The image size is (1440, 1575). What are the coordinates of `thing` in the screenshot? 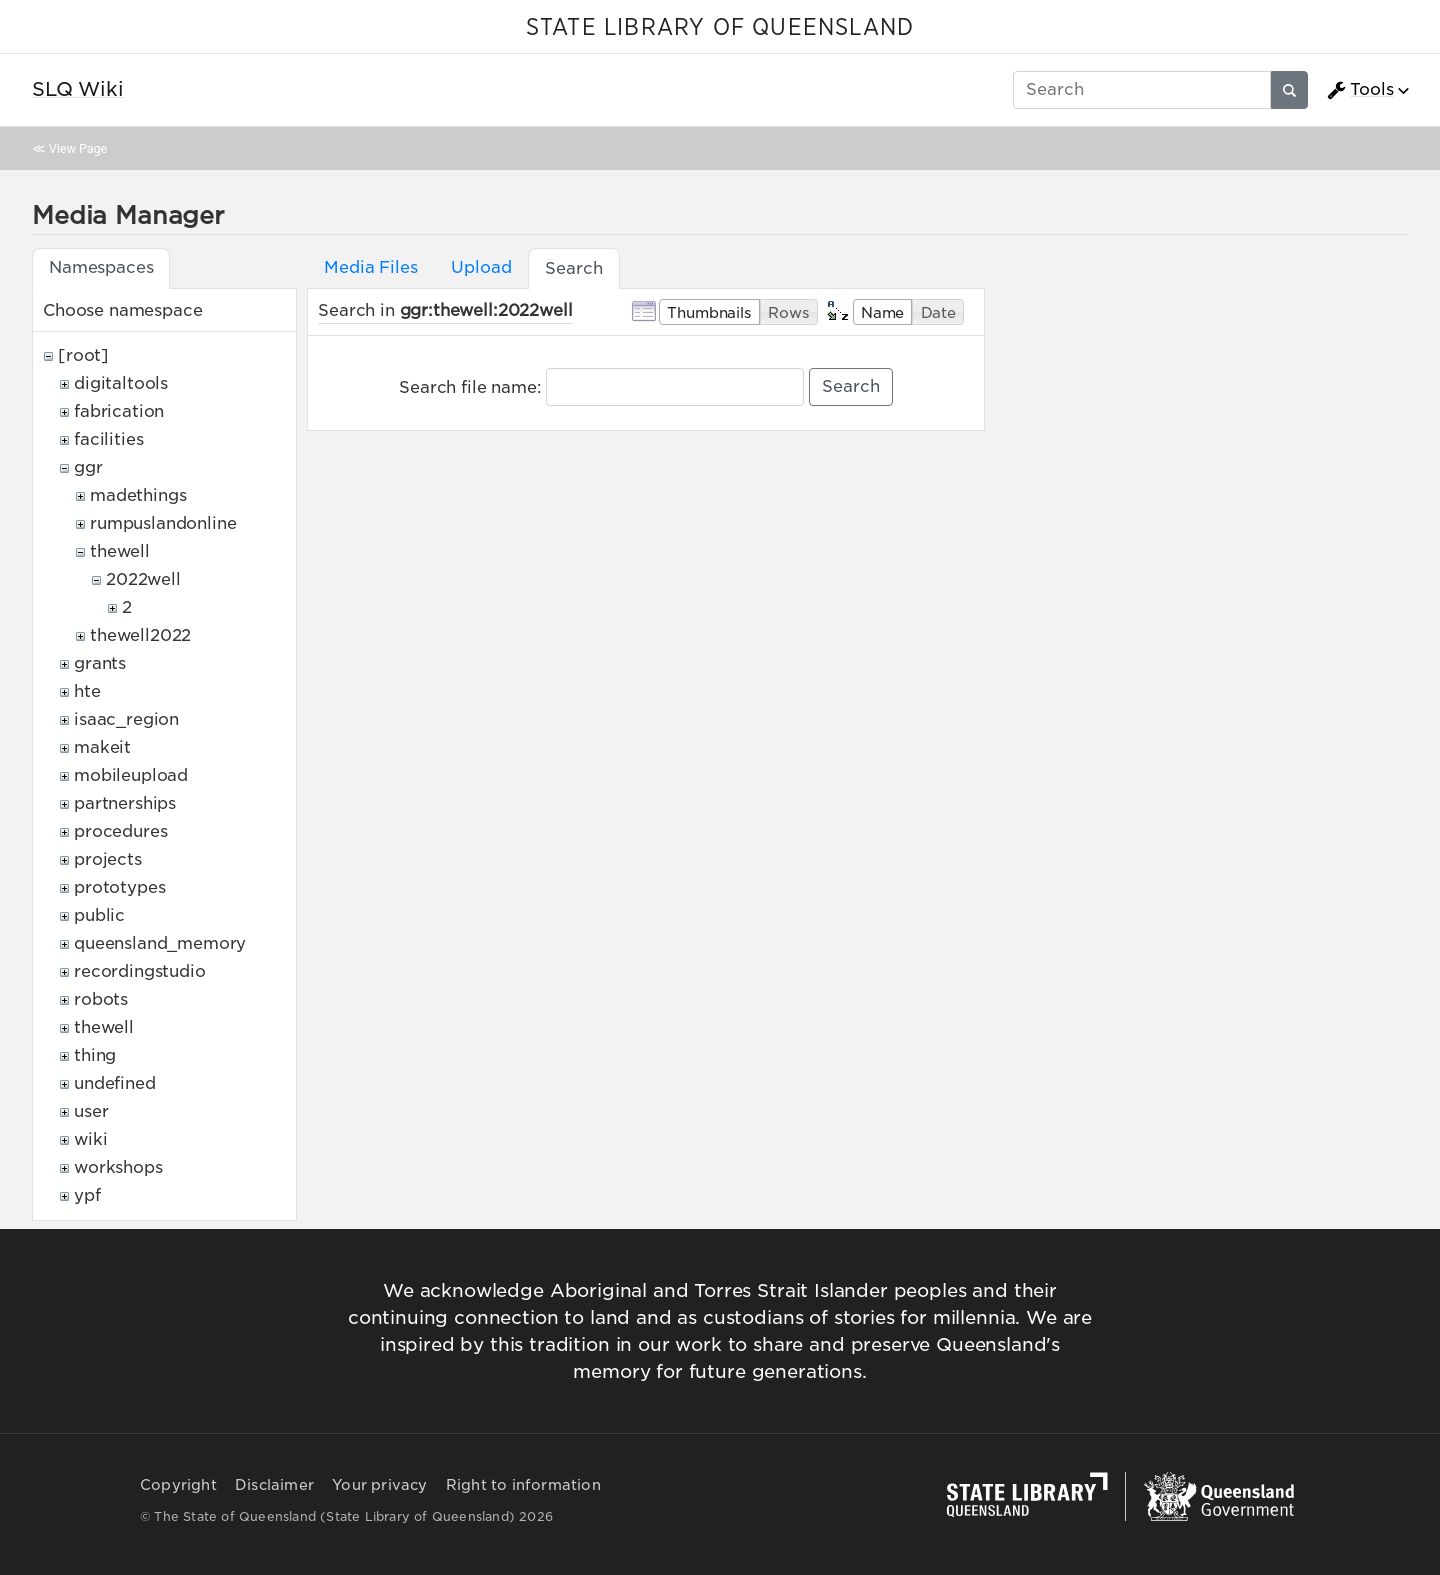 It's located at (95, 1055).